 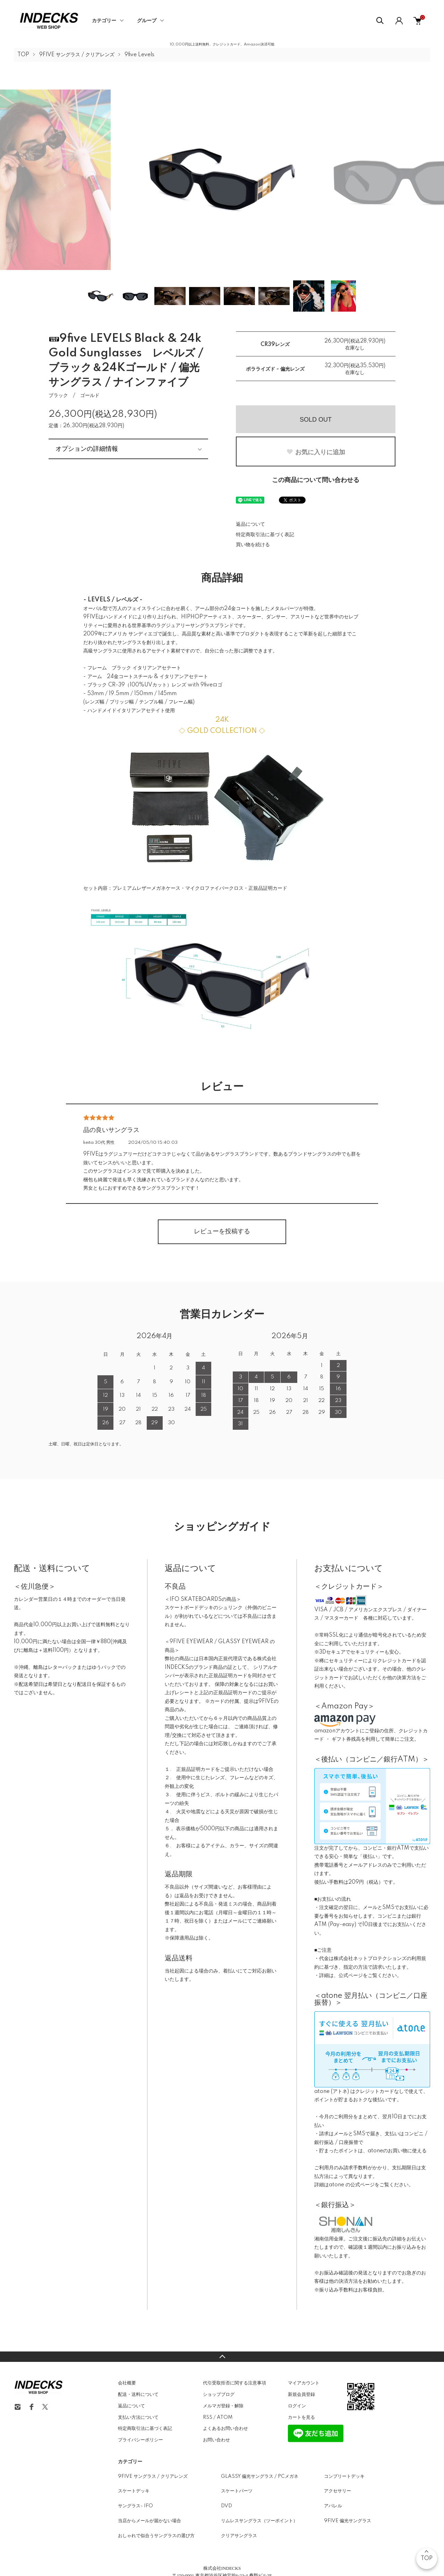 I want to click on クリアサングラス, so click(x=239, y=2535).